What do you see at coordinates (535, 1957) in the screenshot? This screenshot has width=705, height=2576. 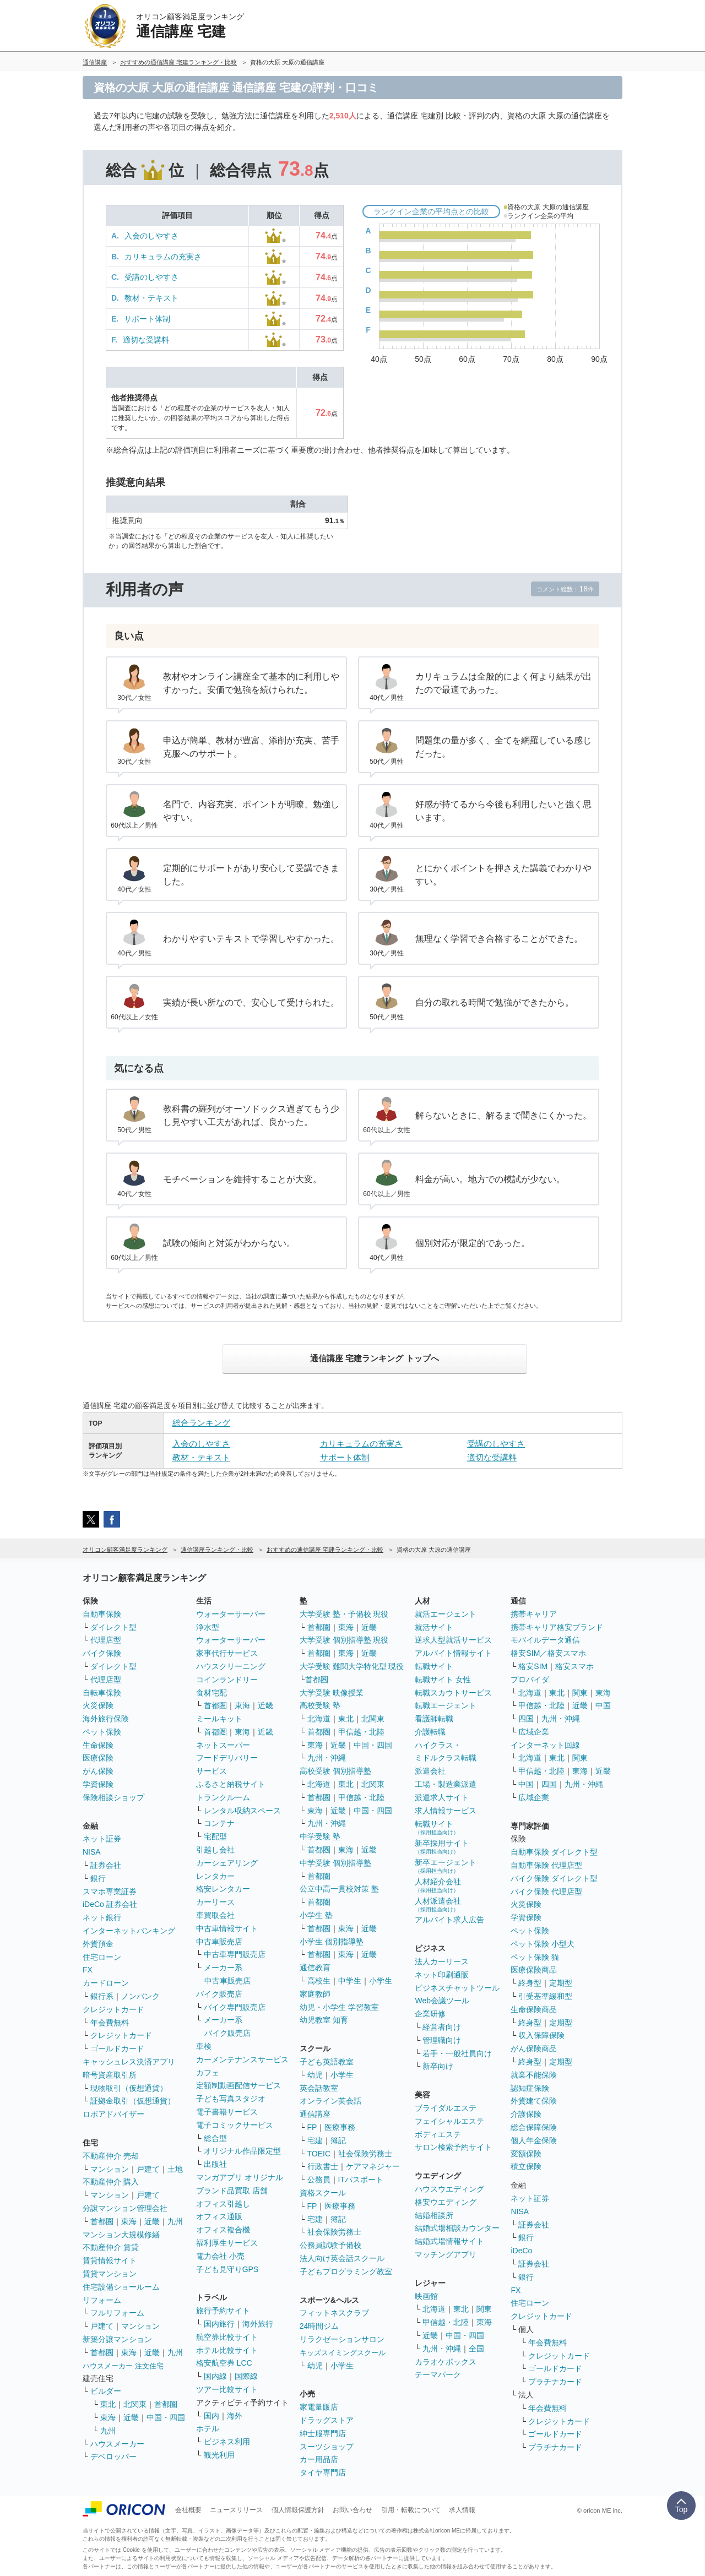 I see `ペット保険 猫` at bounding box center [535, 1957].